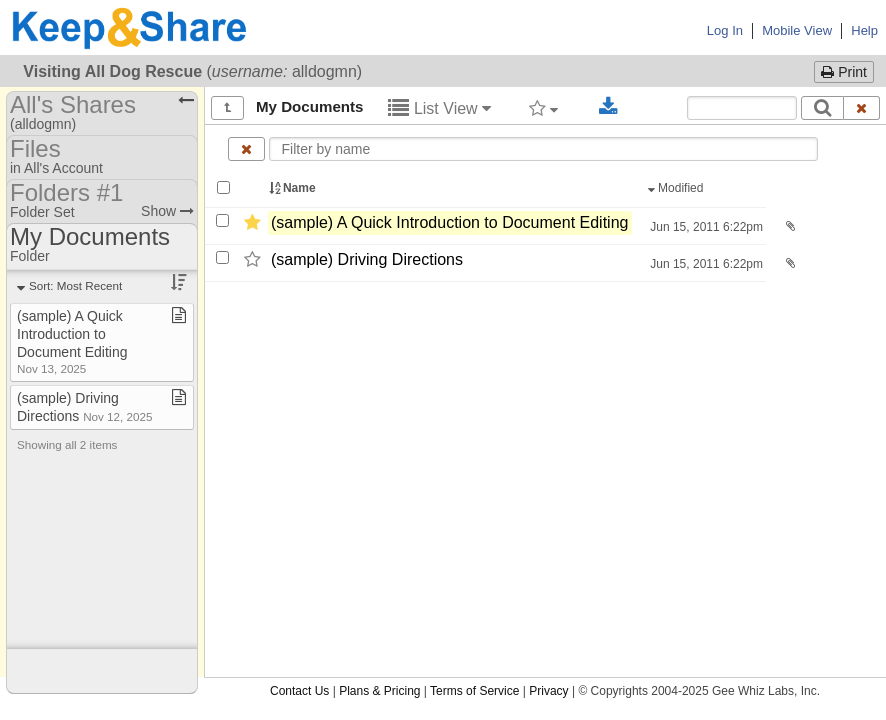 Image resolution: width=886 pixels, height=720 pixels. What do you see at coordinates (862, 108) in the screenshot?
I see `[Clear search text]` at bounding box center [862, 108].